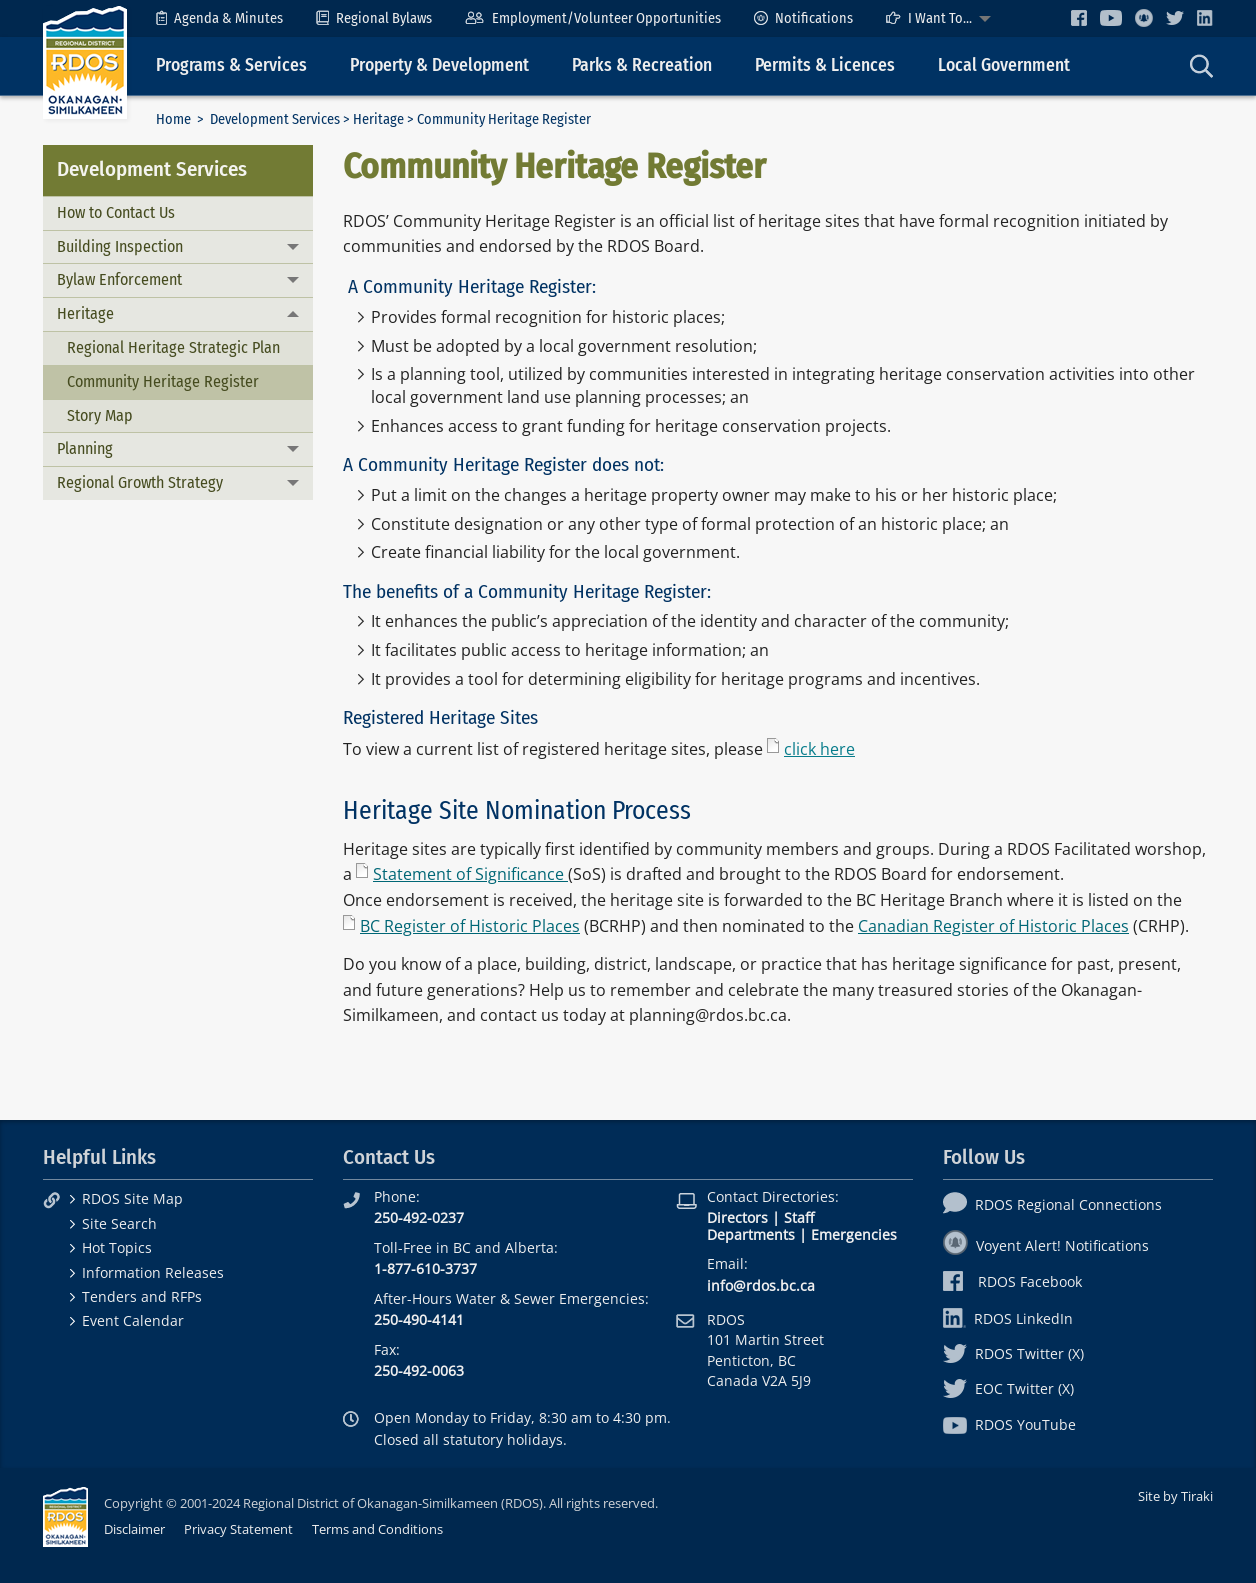  I want to click on Canadian Register of Historic Places, so click(993, 926).